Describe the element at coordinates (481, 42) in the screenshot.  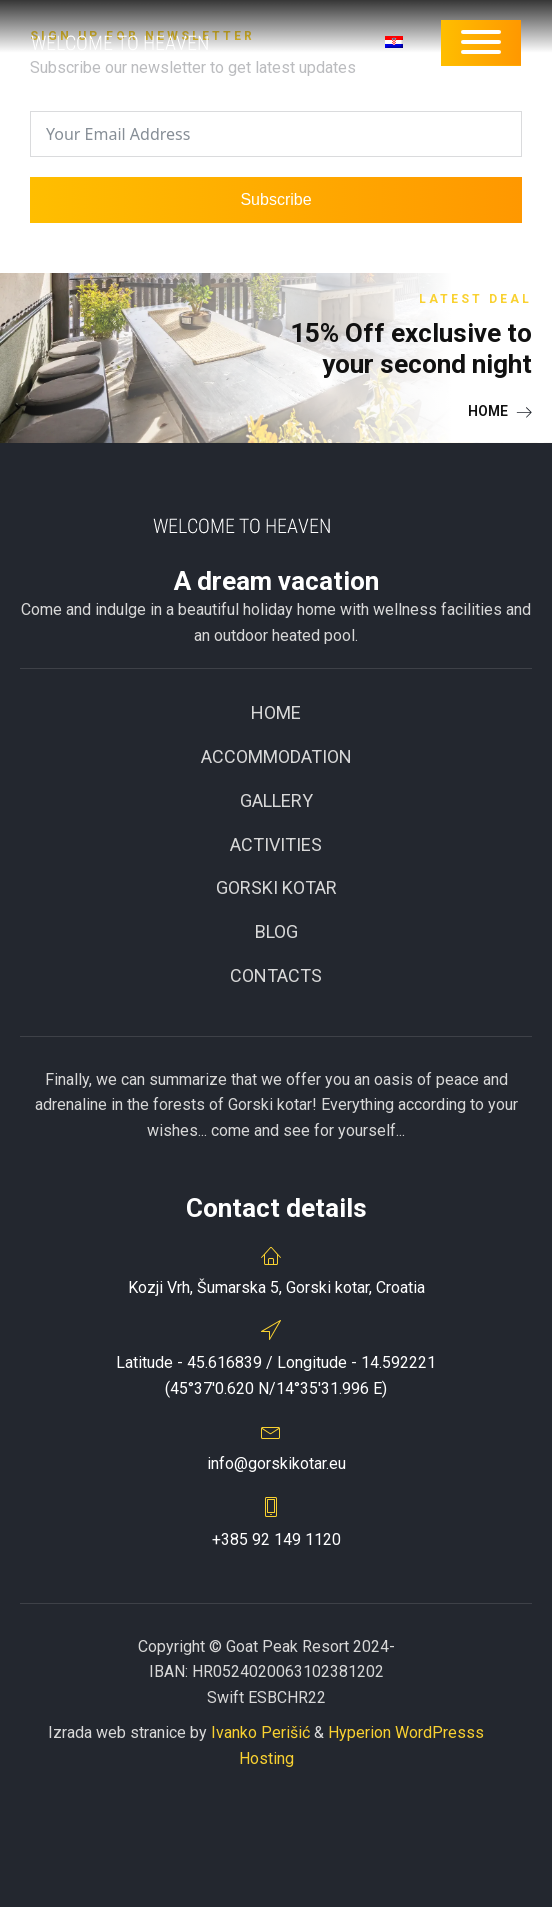
I see `[Open menu]` at that location.